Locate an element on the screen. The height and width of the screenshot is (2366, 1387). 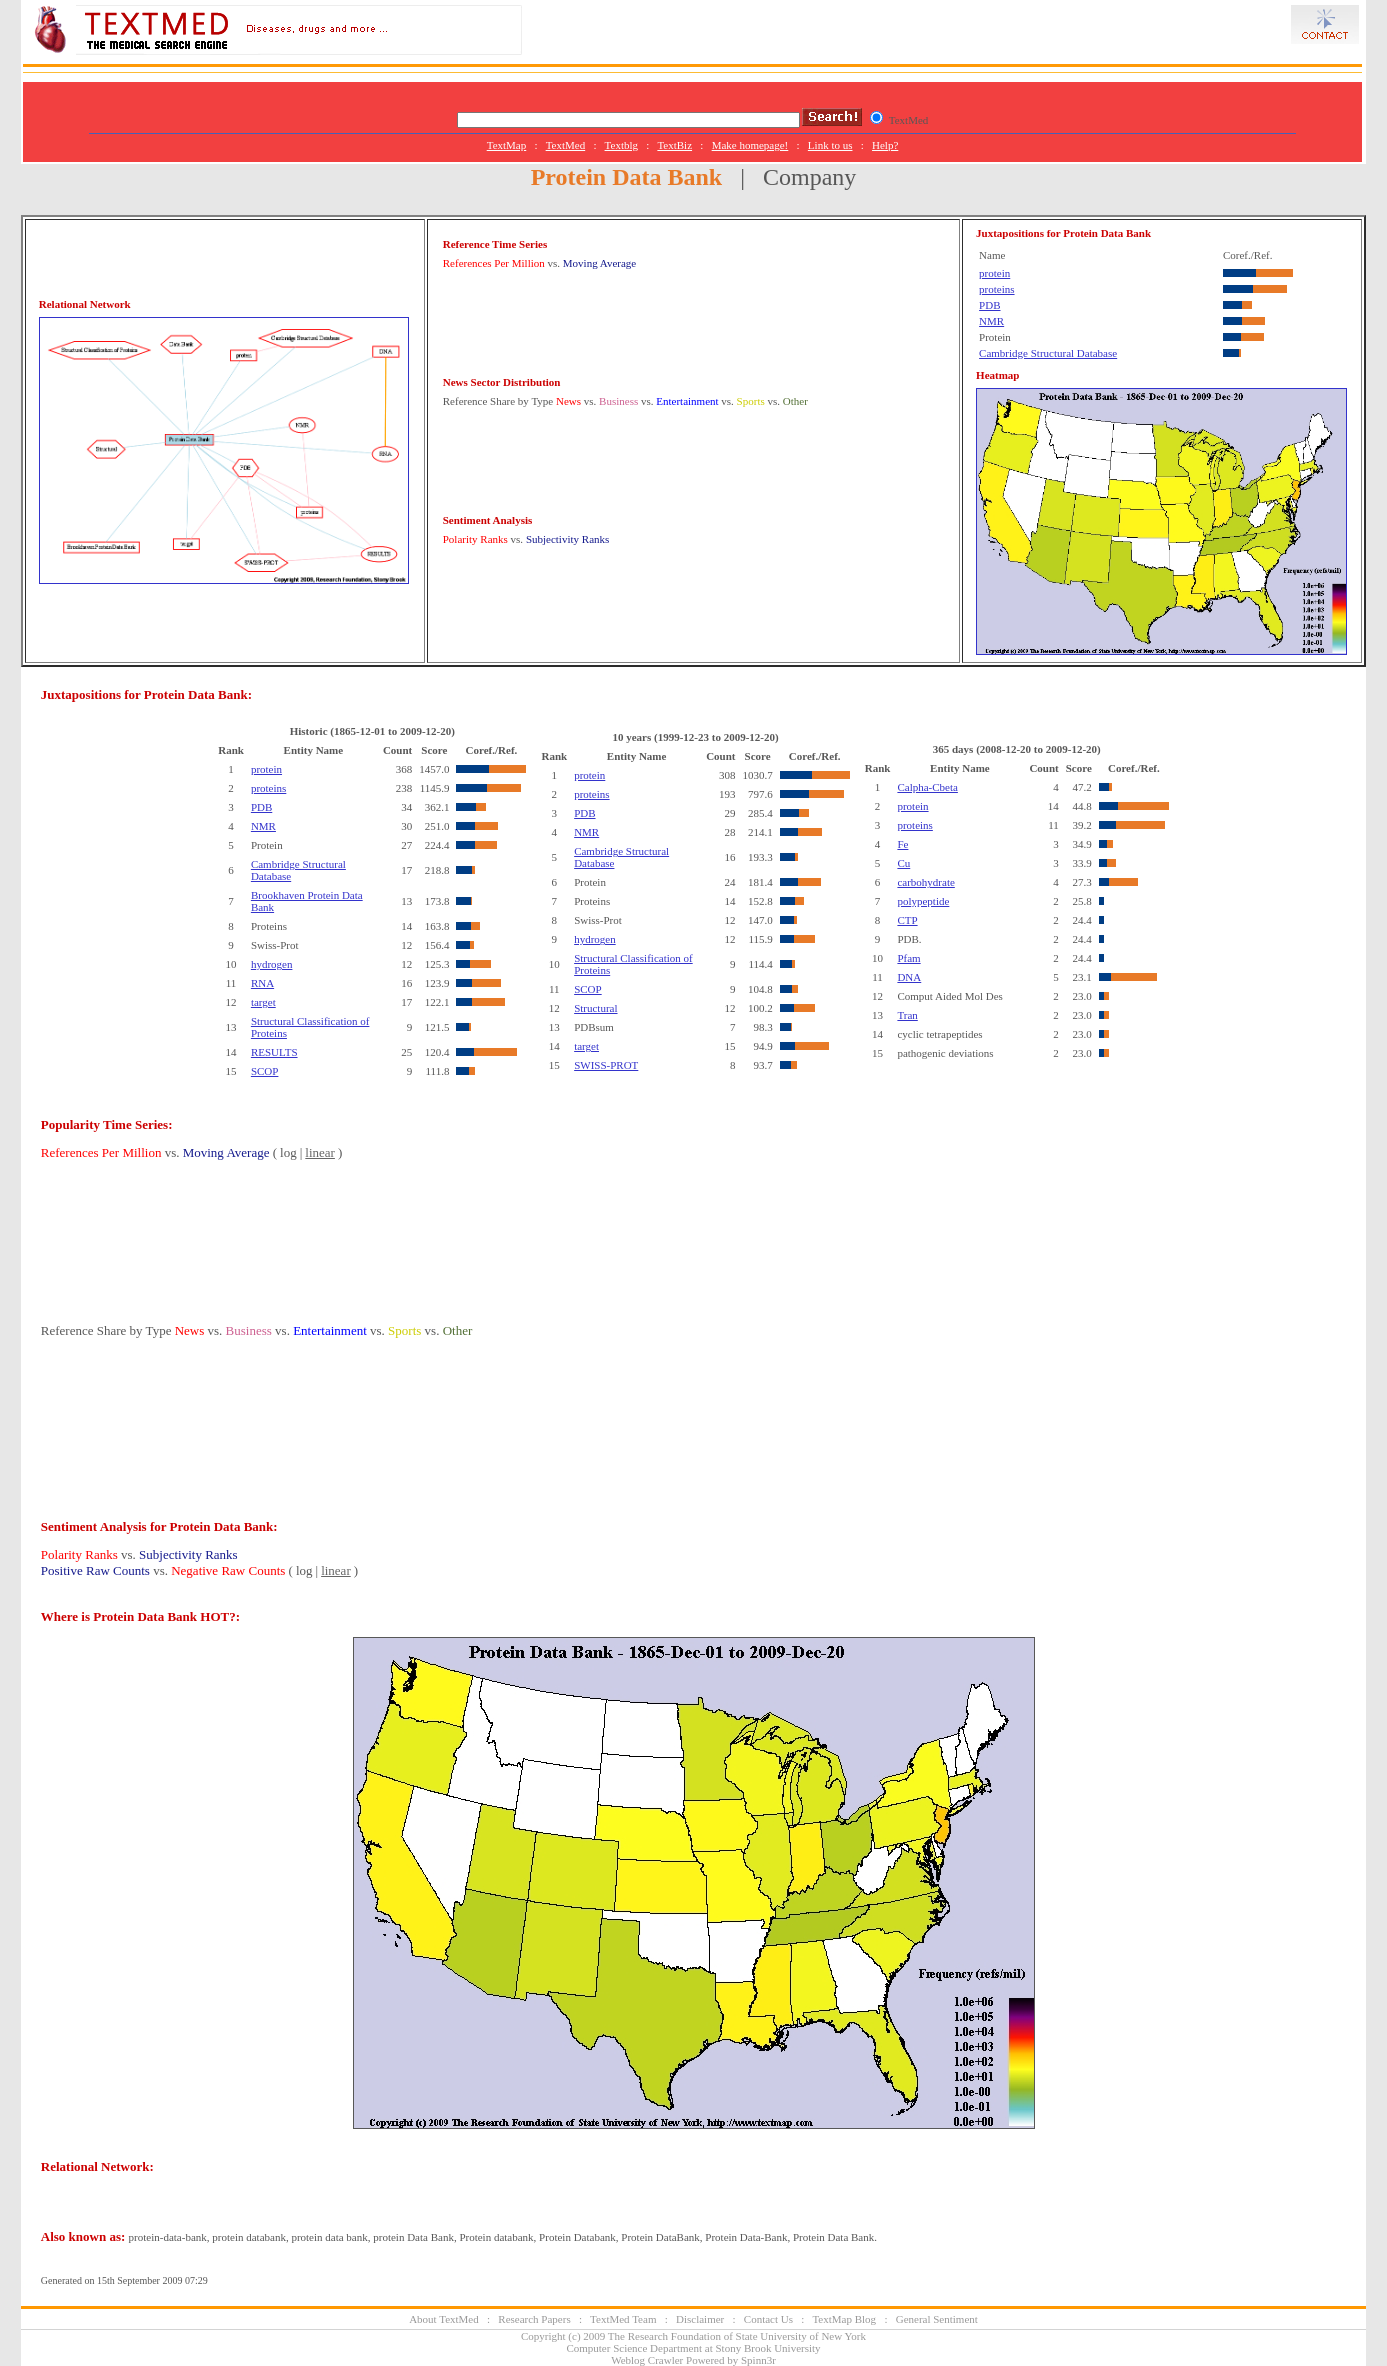
CTP is located at coordinates (907, 920).